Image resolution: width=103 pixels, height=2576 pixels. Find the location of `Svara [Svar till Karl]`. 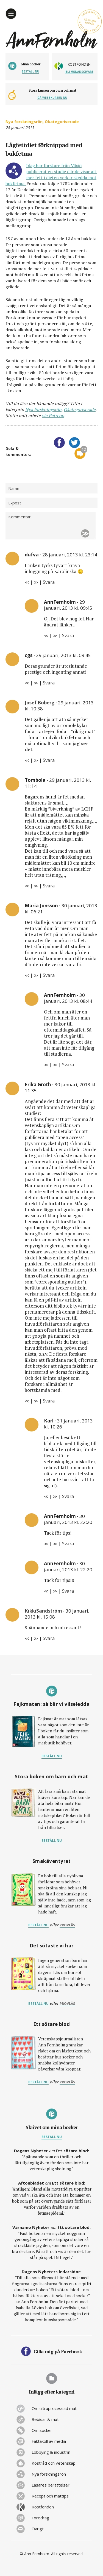

Svara [Svar till Karl] is located at coordinates (68, 1496).